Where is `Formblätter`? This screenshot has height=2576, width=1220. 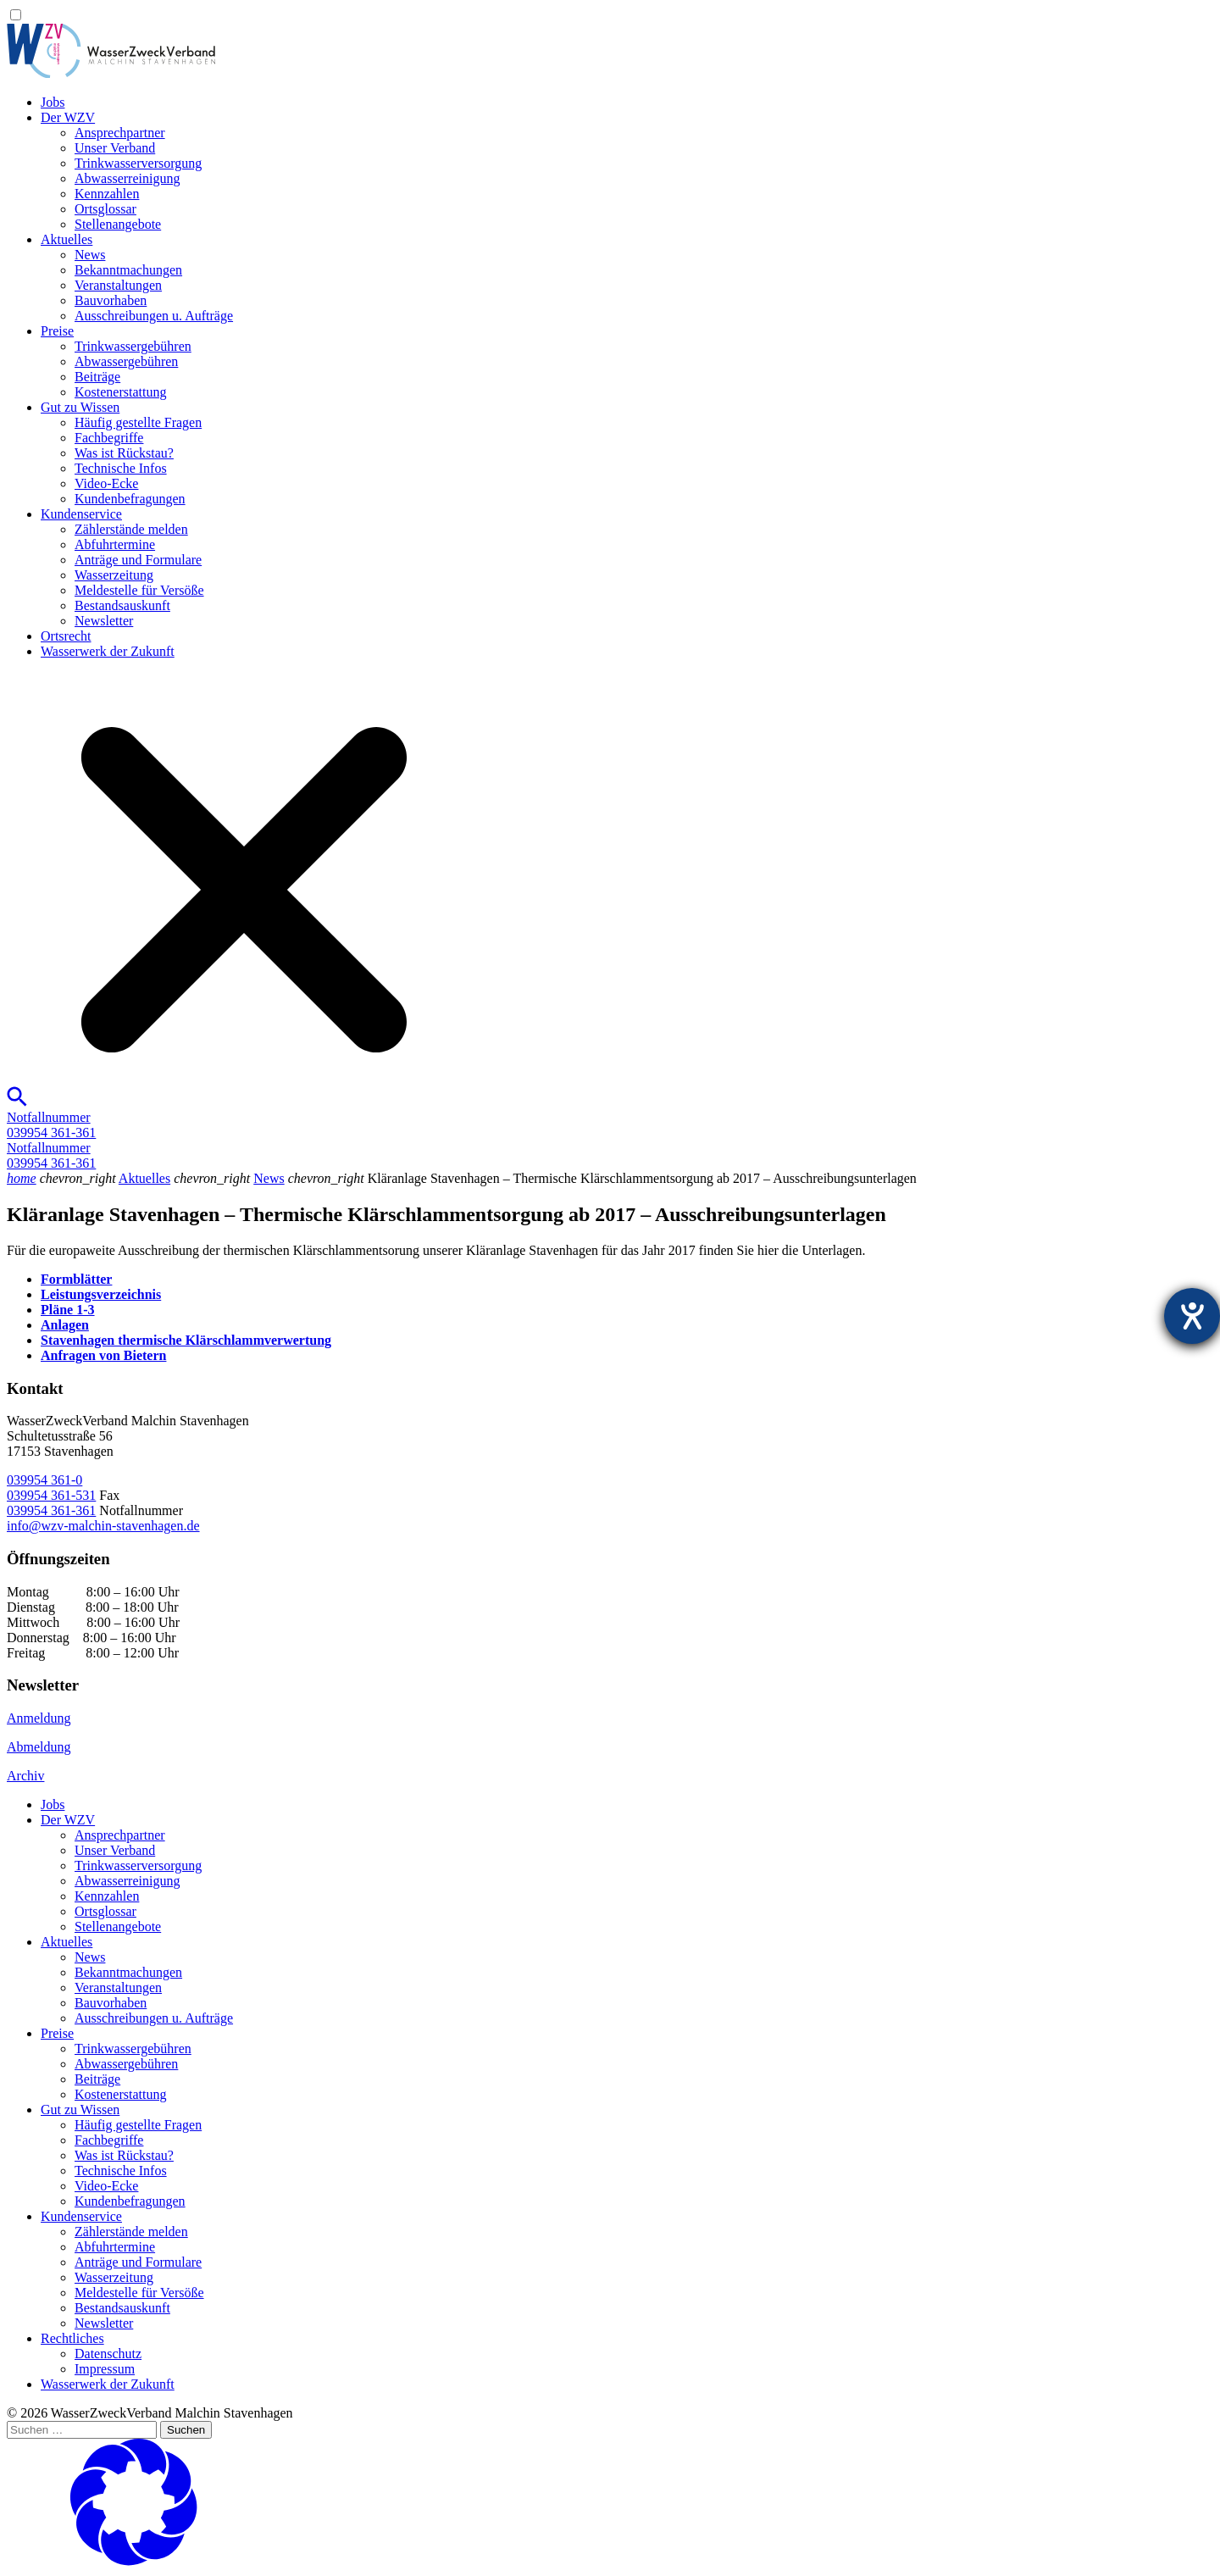 Formblätter is located at coordinates (76, 1279).